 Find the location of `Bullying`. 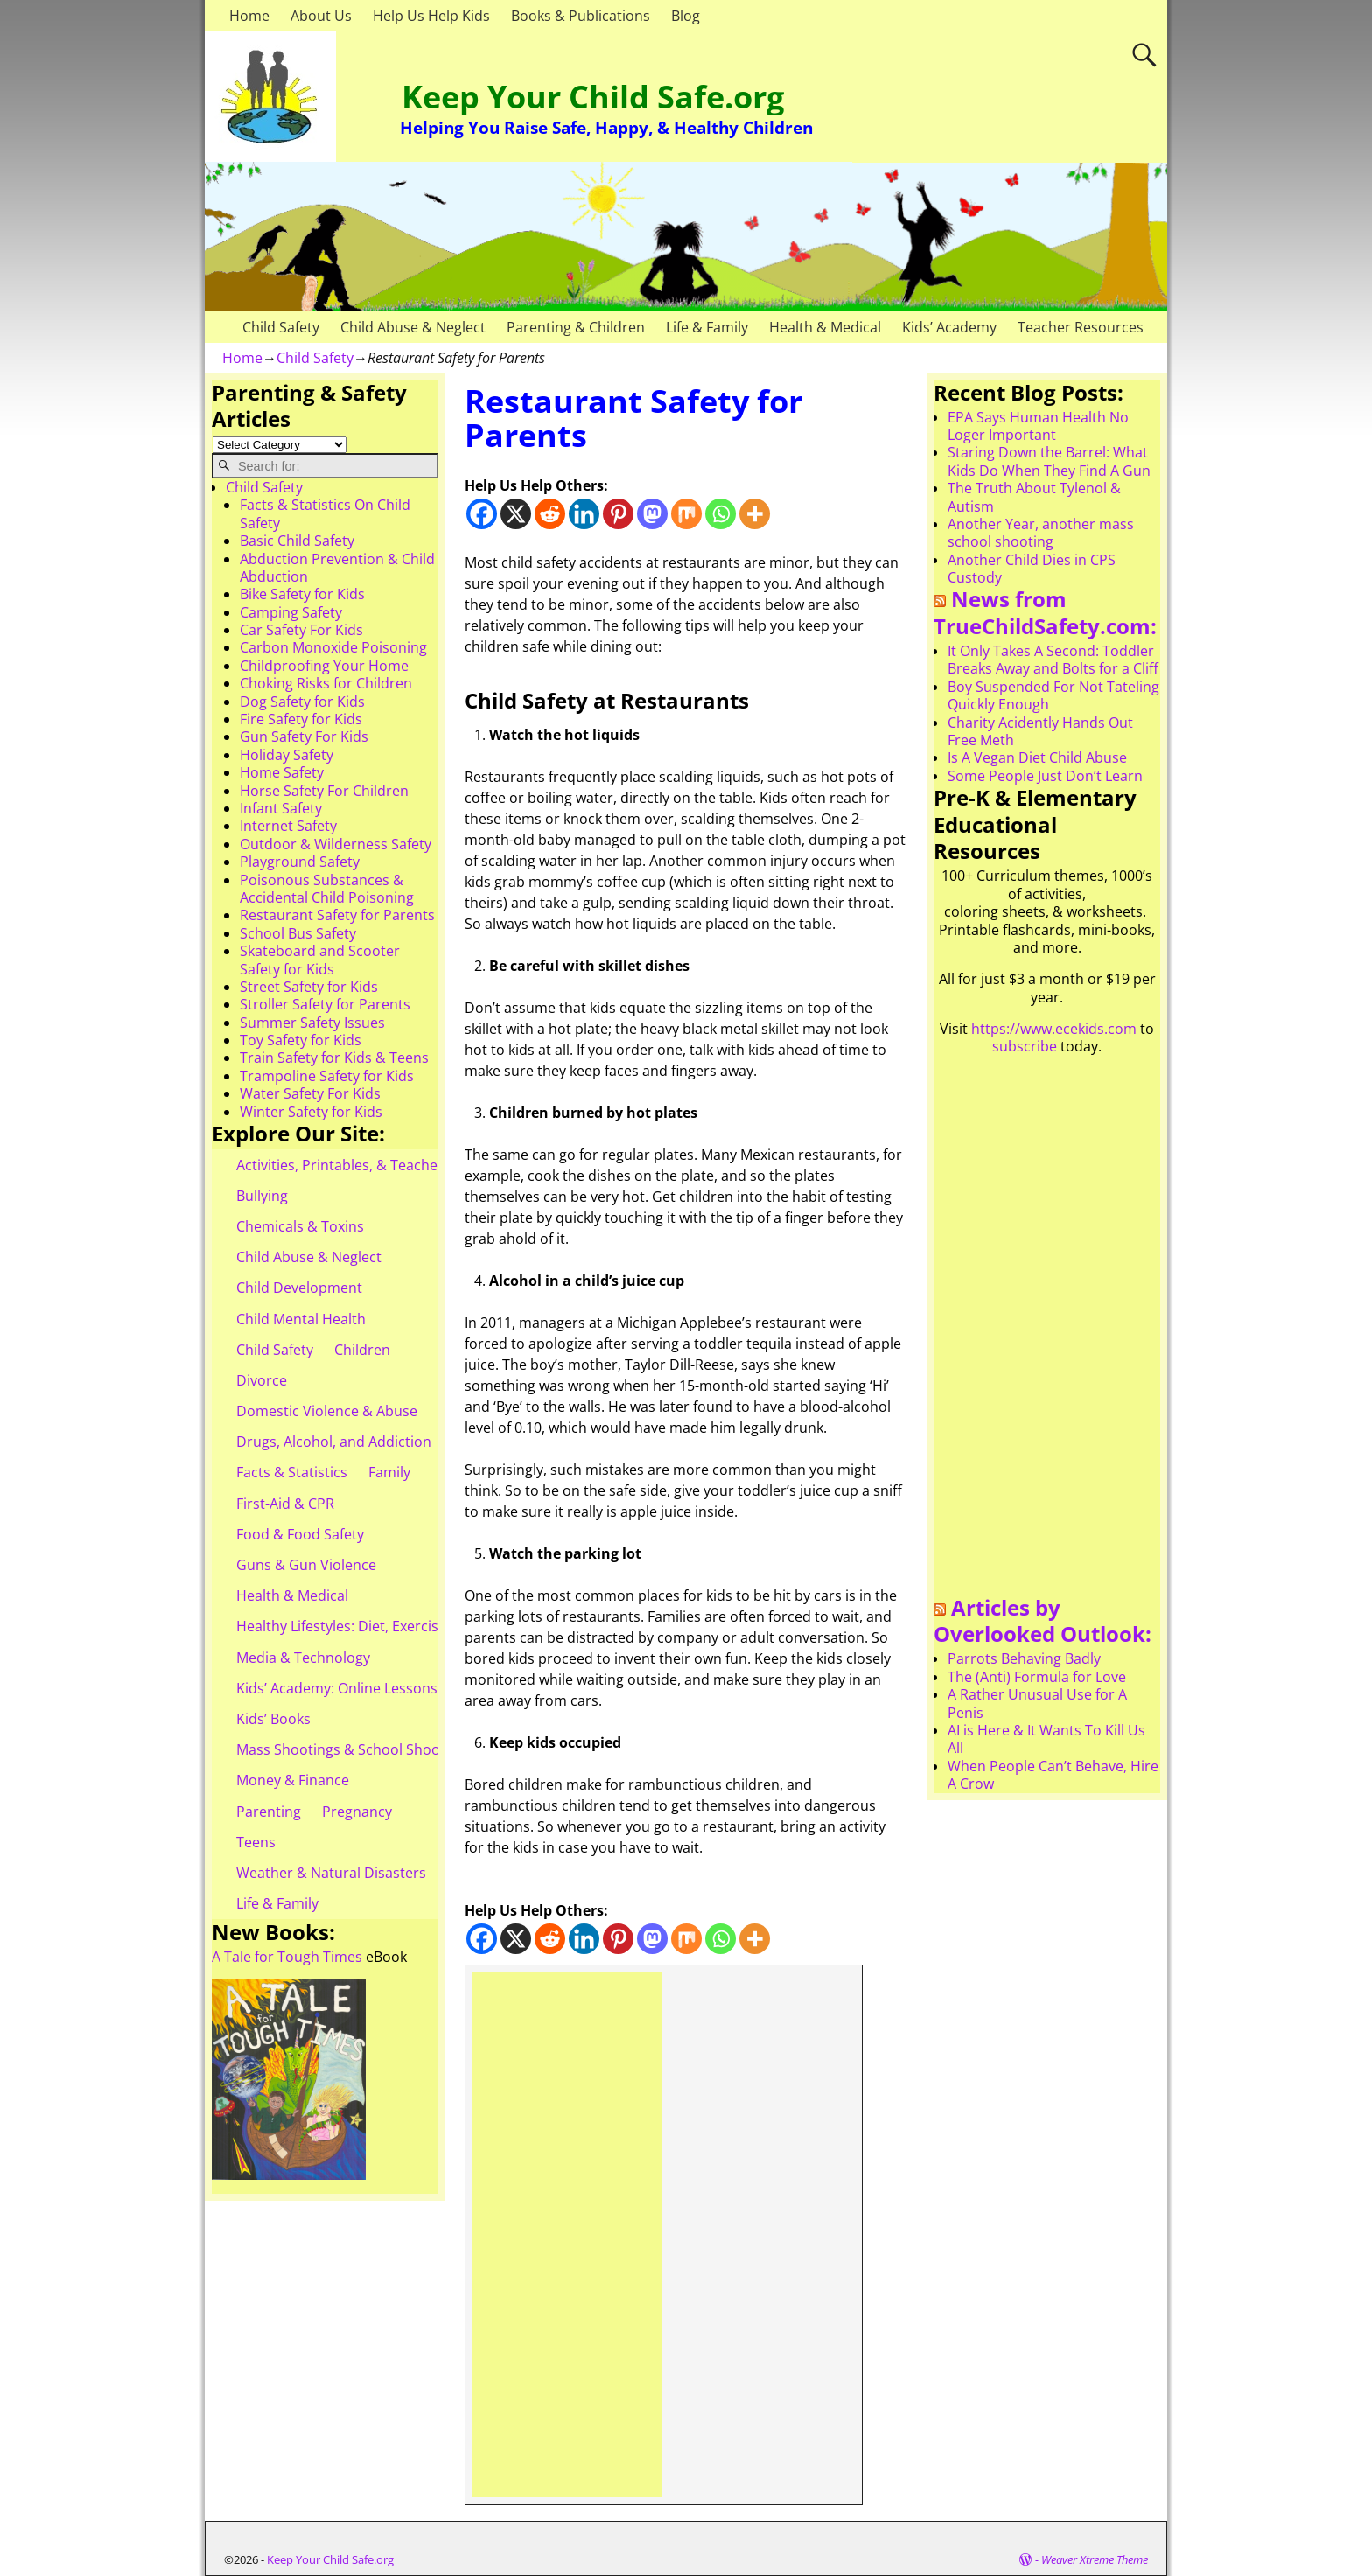

Bullying is located at coordinates (262, 1195).